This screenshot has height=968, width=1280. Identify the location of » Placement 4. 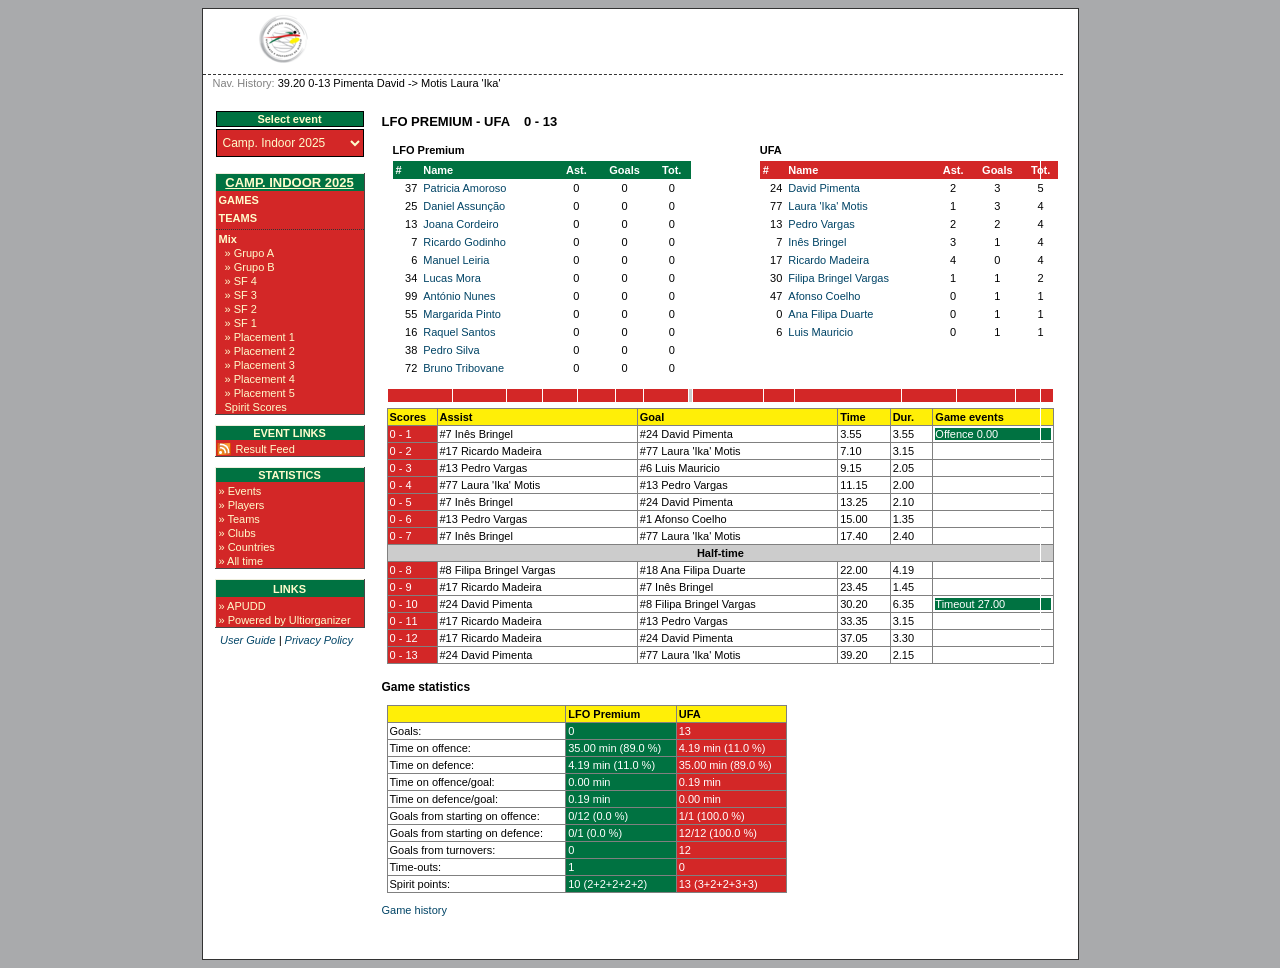
(260, 379).